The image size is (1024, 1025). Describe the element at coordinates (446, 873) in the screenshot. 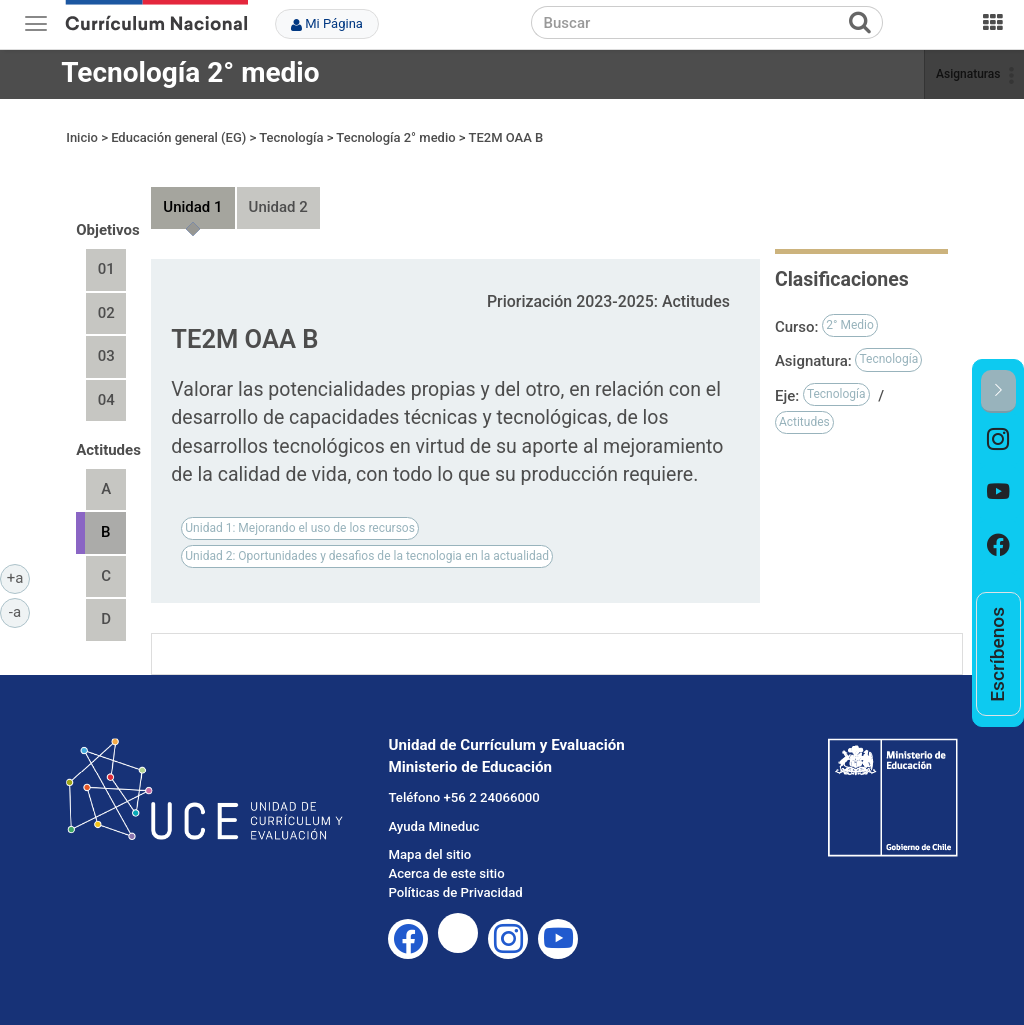

I see `Acerca de este sitio` at that location.